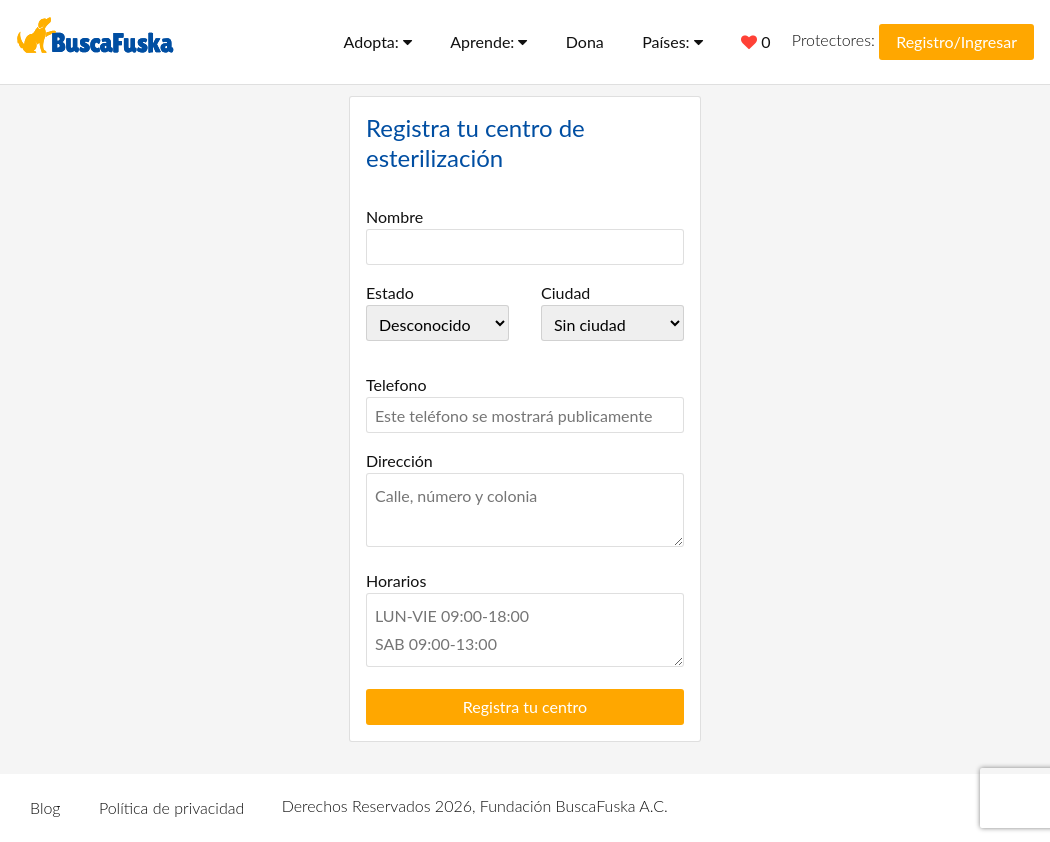 Image resolution: width=1050 pixels, height=842 pixels. Describe the element at coordinates (394, 216) in the screenshot. I see `Nombre` at that location.